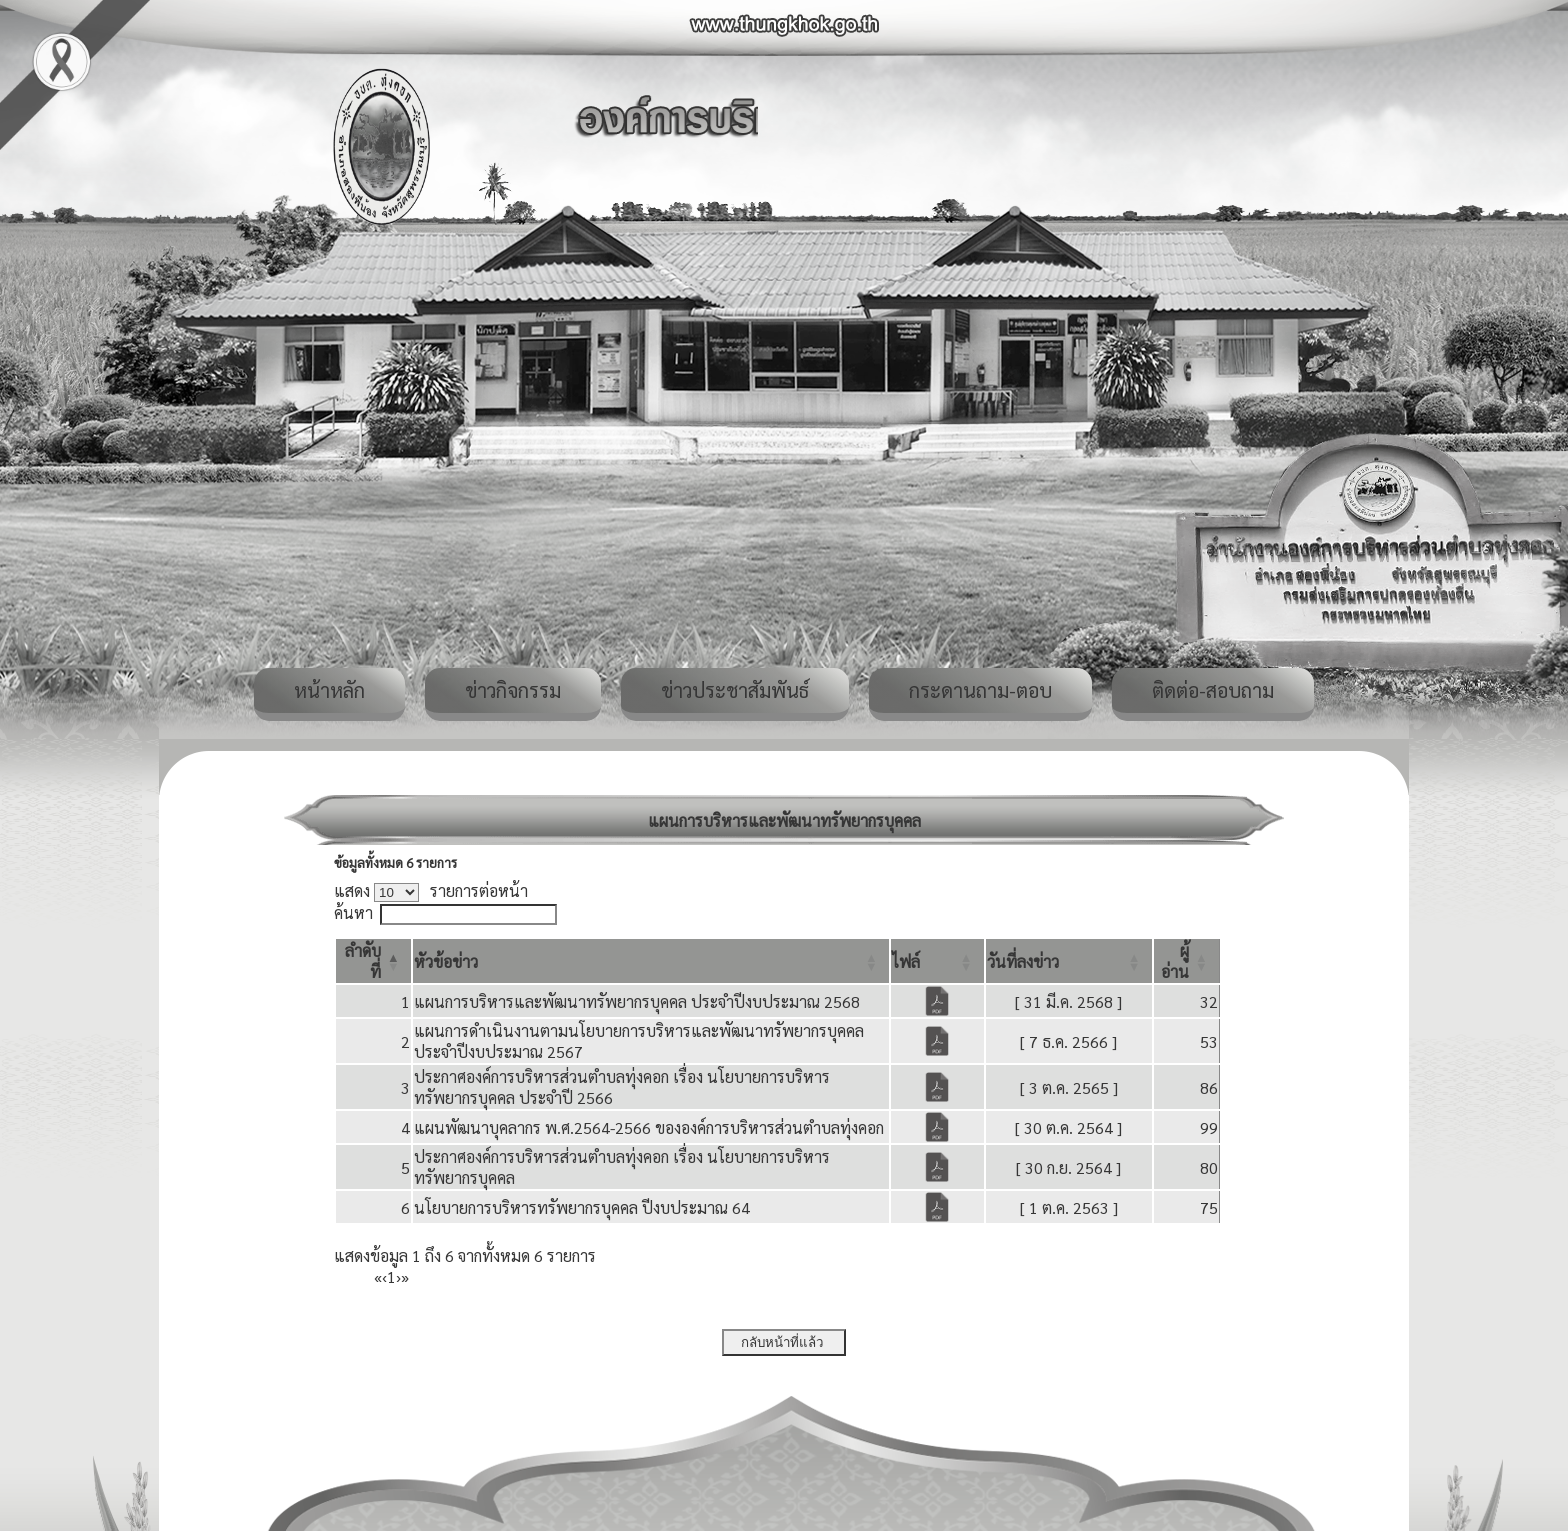 This screenshot has width=1568, height=1531. What do you see at coordinates (651, 961) in the screenshot?
I see `[หัวข้อข่าว: Activate to sort]` at bounding box center [651, 961].